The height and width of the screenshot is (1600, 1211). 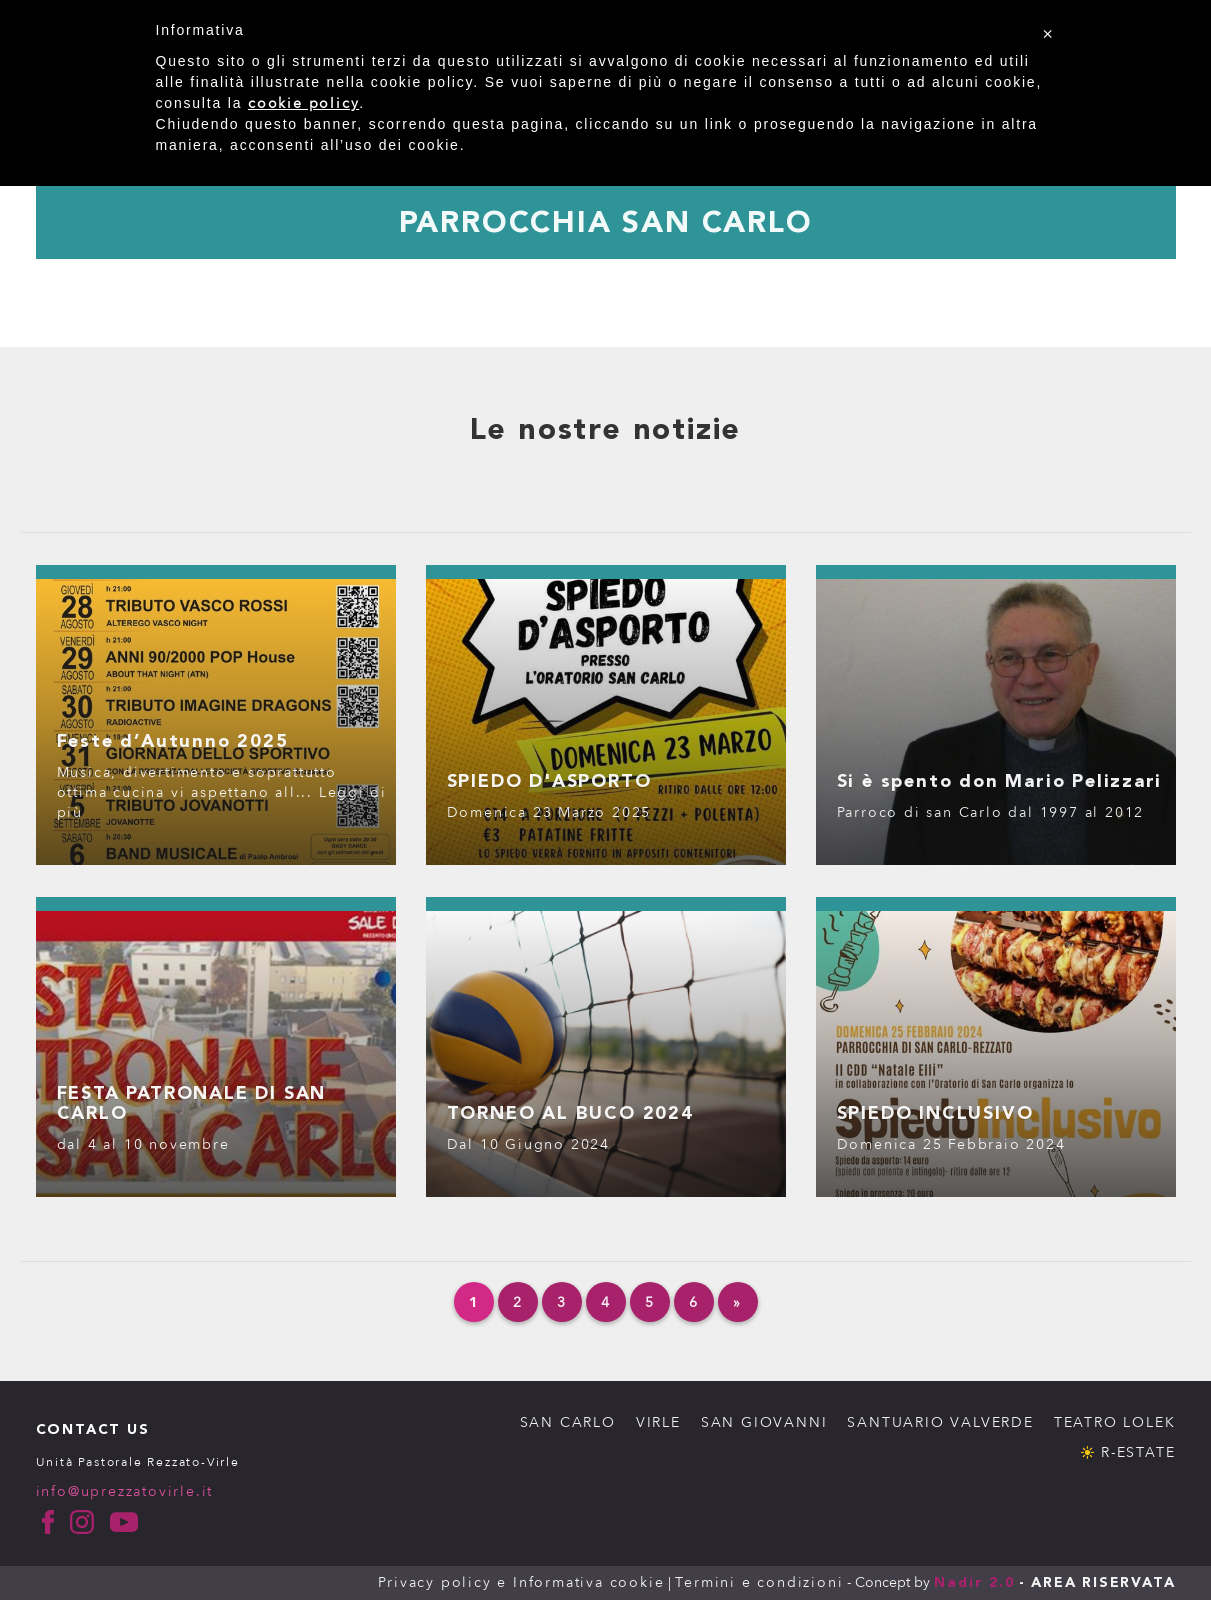 What do you see at coordinates (1138, 1452) in the screenshot?
I see `R-ESTATE` at bounding box center [1138, 1452].